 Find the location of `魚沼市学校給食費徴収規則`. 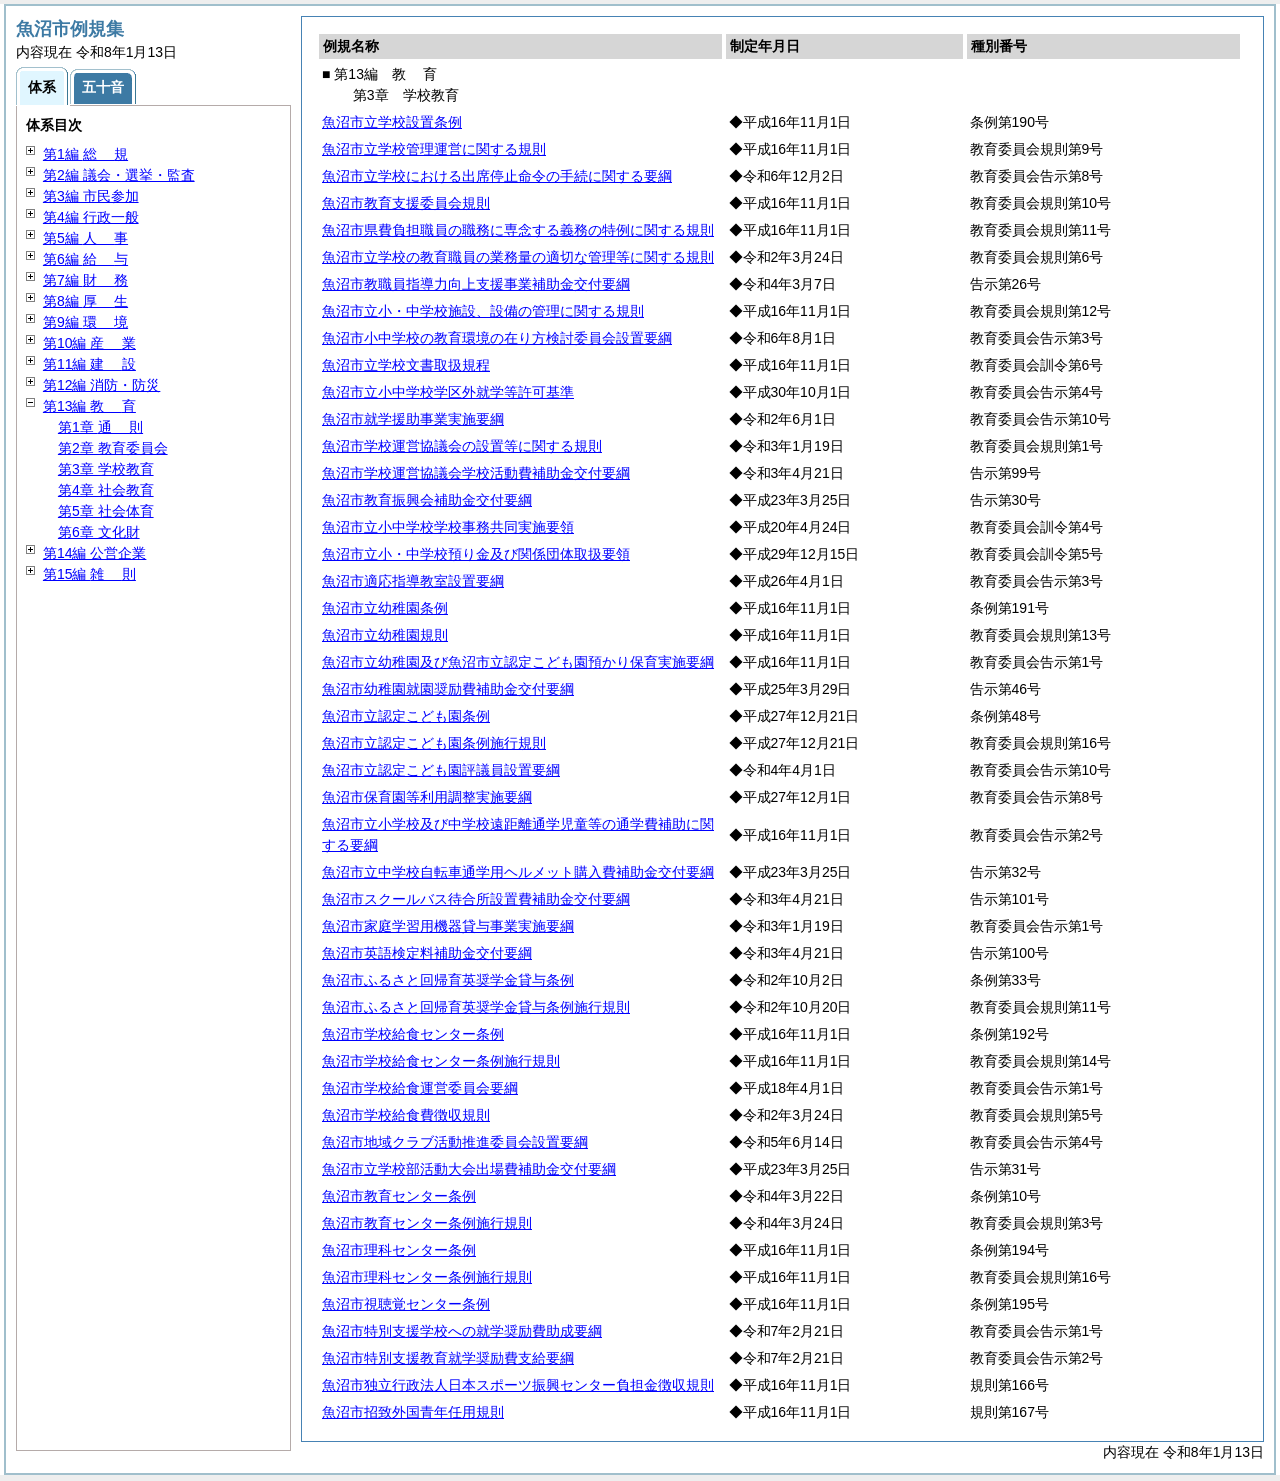

魚沼市学校給食費徴収規則 is located at coordinates (406, 1115).